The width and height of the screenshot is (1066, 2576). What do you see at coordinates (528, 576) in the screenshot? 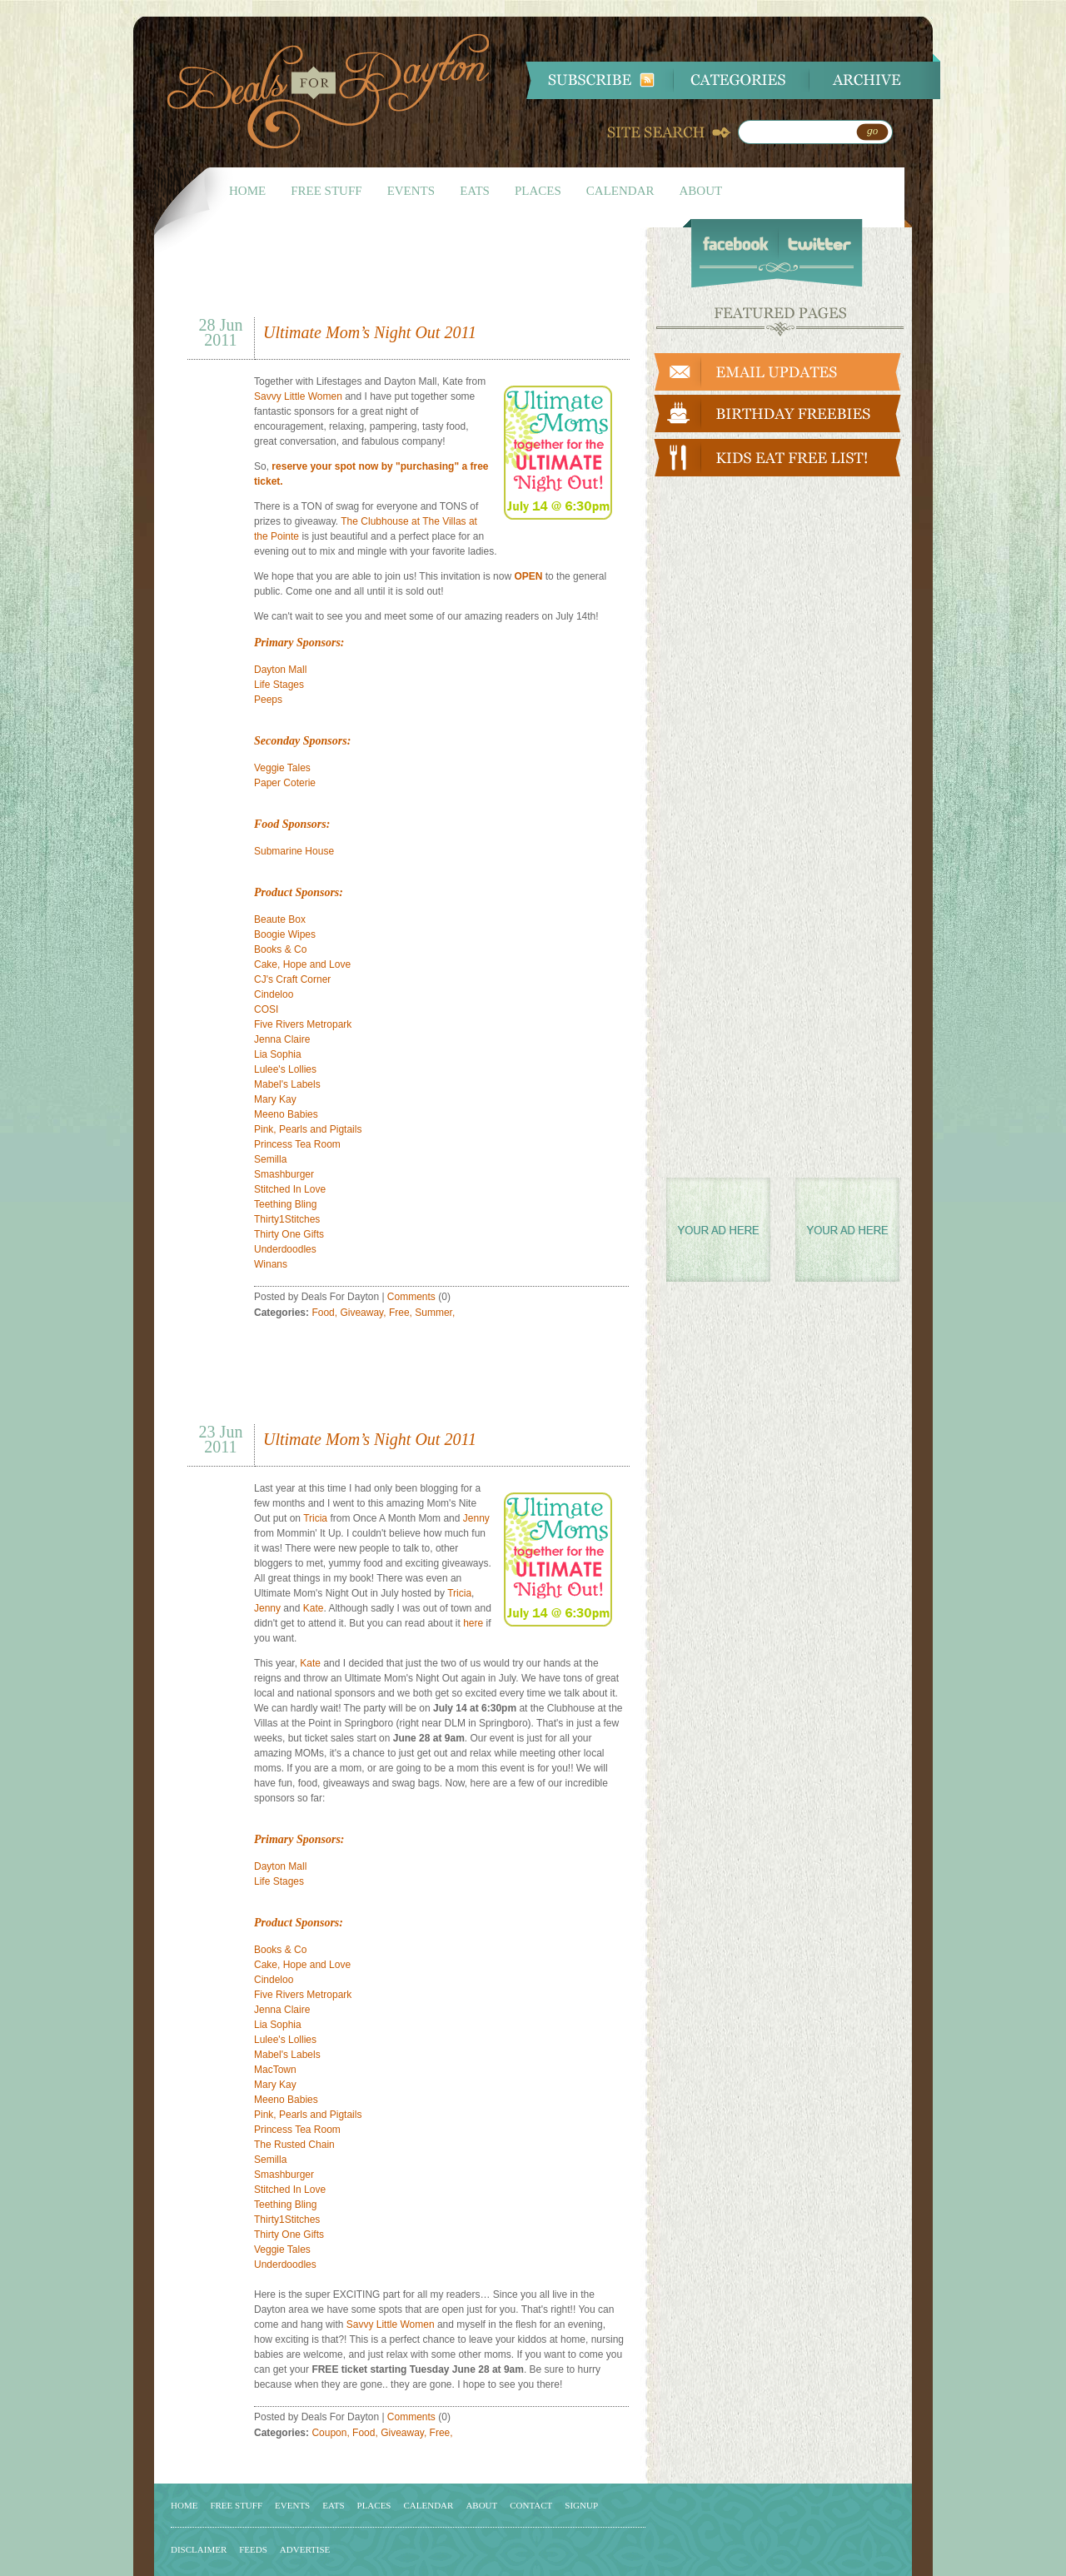
I see `OPEN` at bounding box center [528, 576].